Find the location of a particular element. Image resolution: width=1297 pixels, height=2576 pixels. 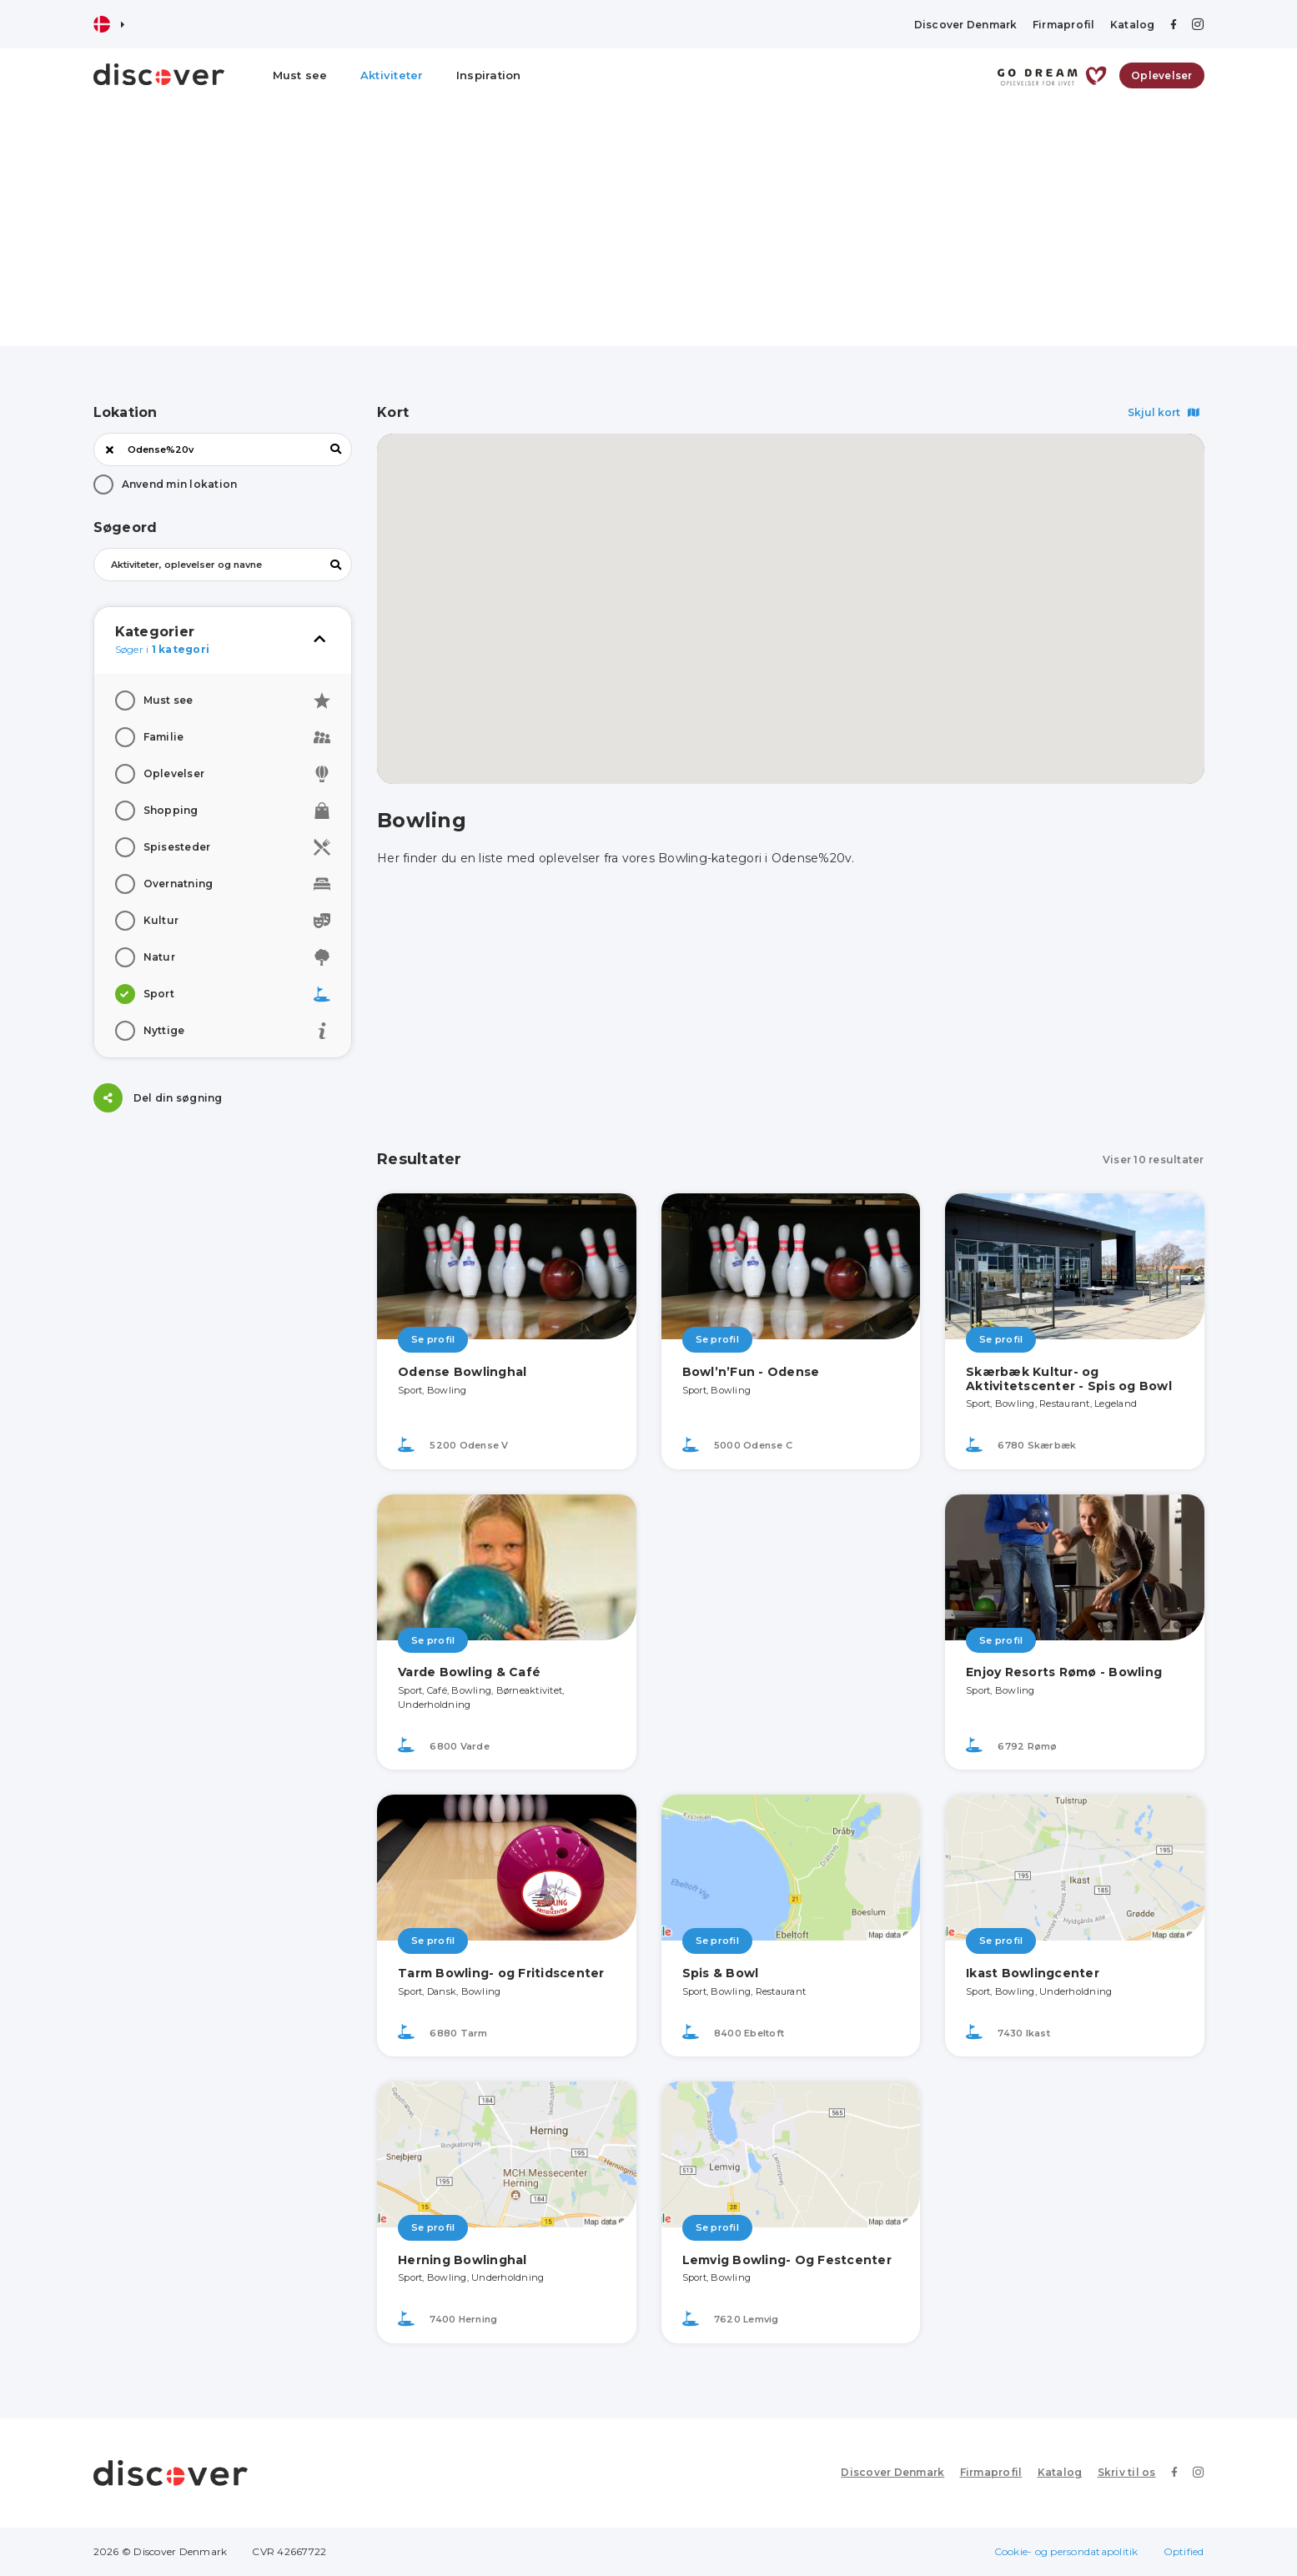

Varde Bowling & Café is located at coordinates (469, 1672).